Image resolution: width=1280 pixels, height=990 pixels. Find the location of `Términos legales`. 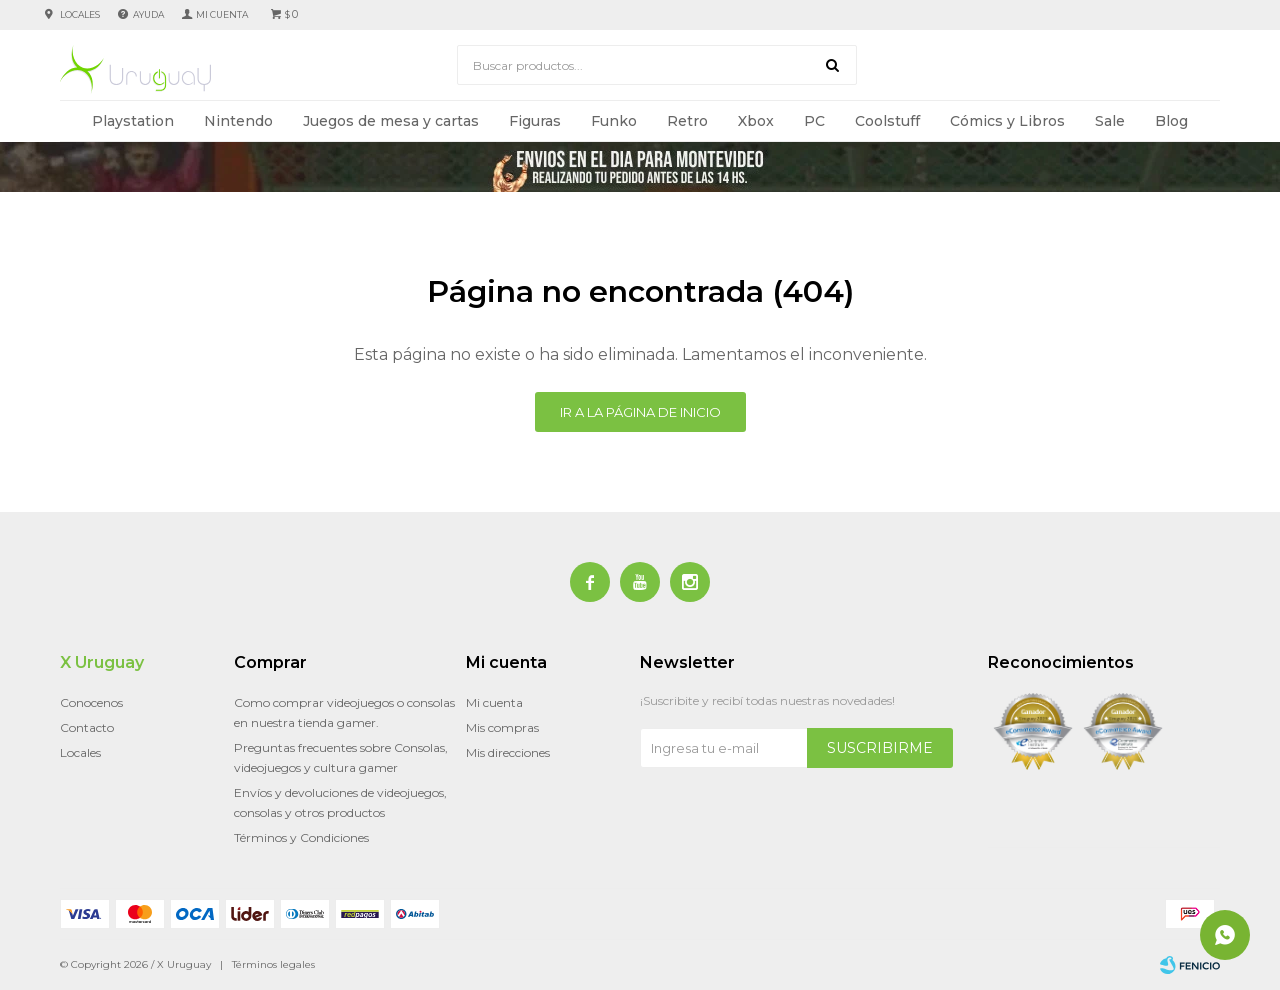

Términos legales is located at coordinates (273, 964).